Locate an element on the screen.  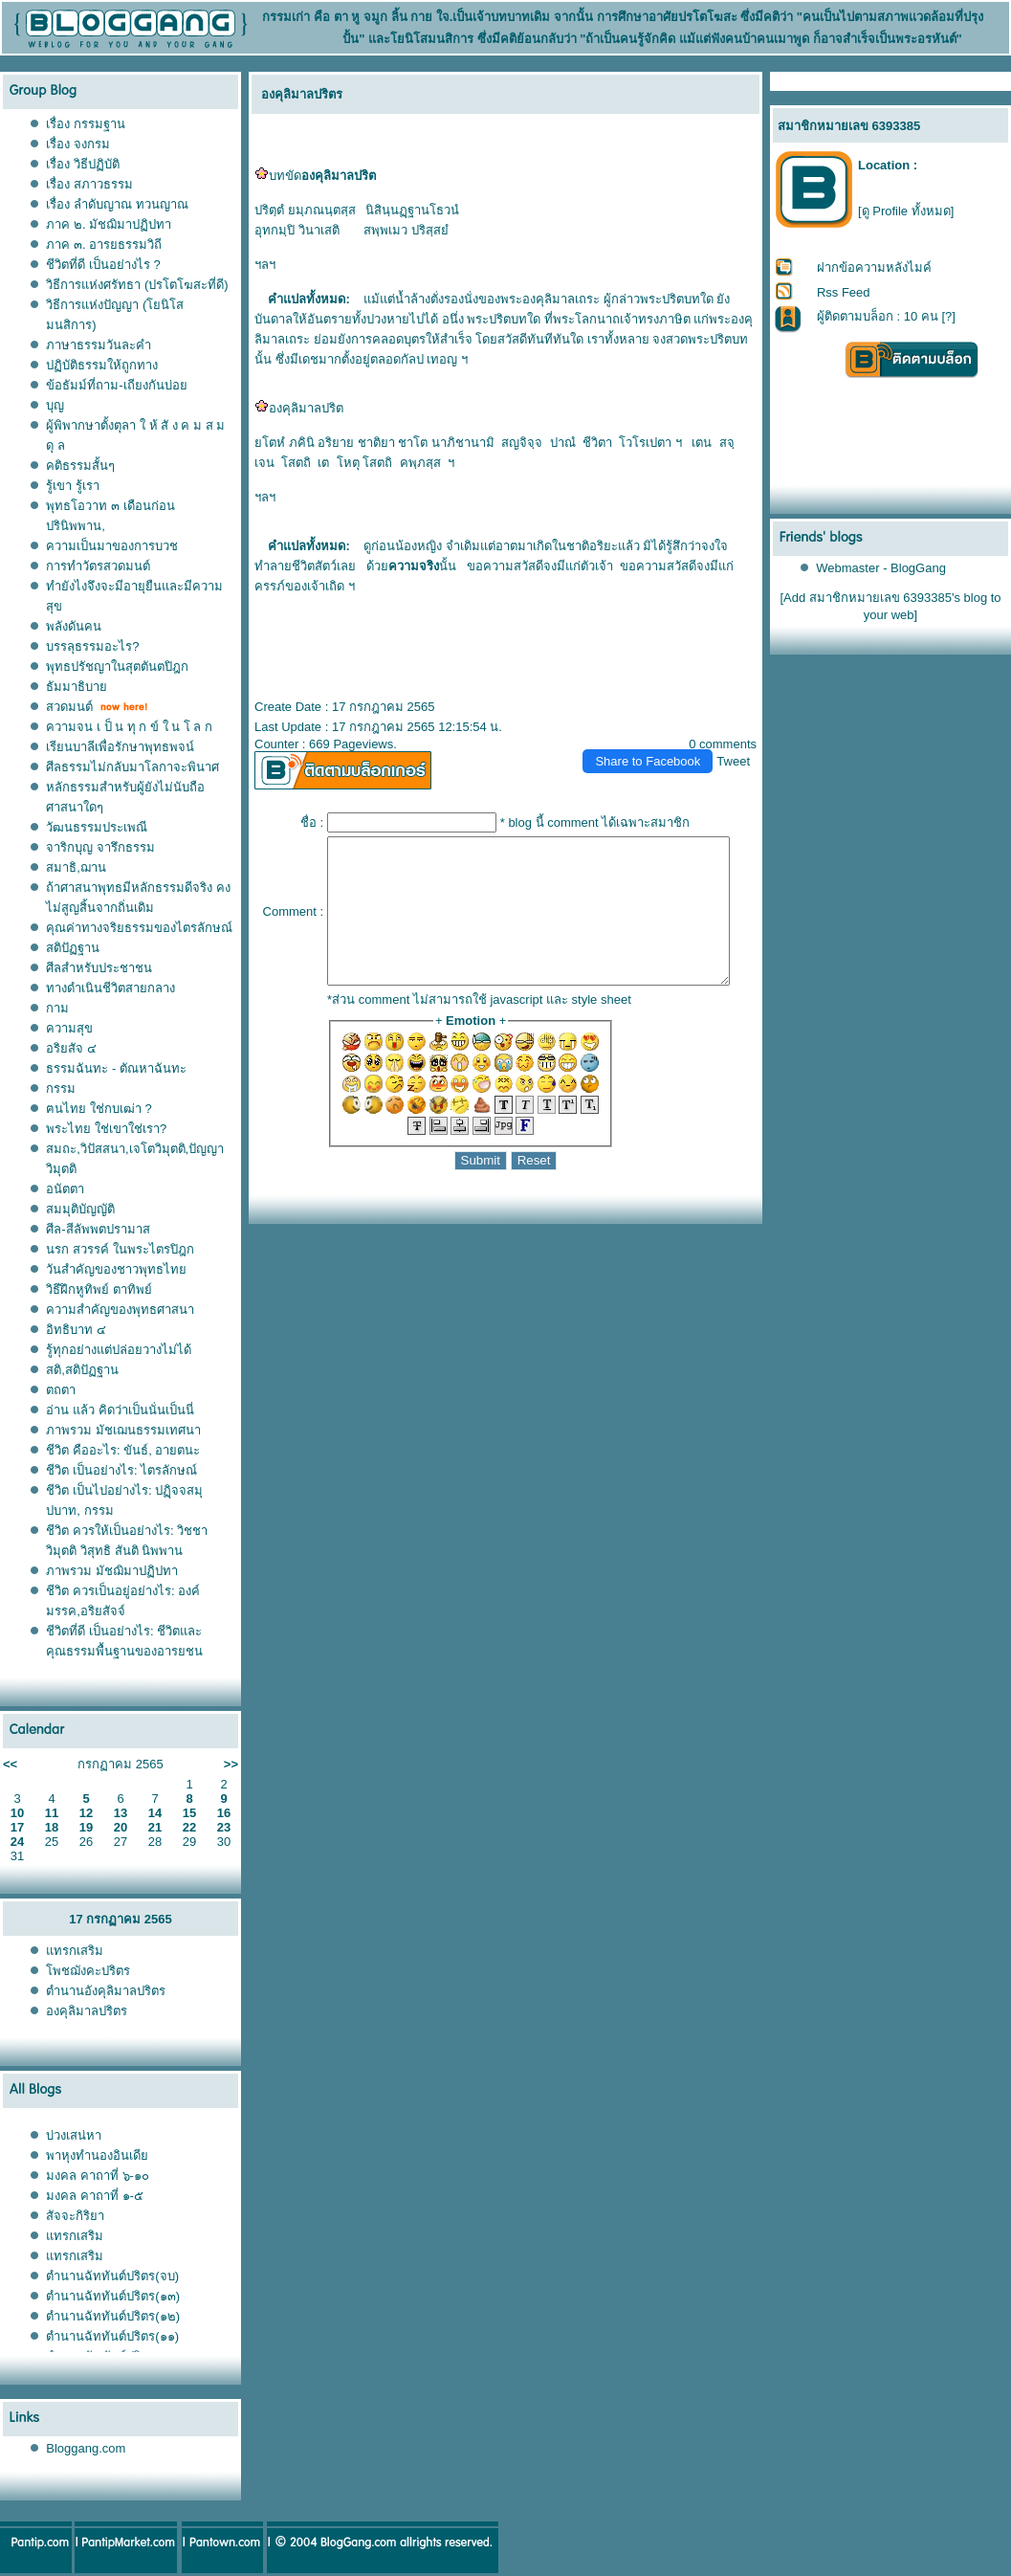
ตำนานอังคุลิมาลปริตร is located at coordinates (105, 1991).